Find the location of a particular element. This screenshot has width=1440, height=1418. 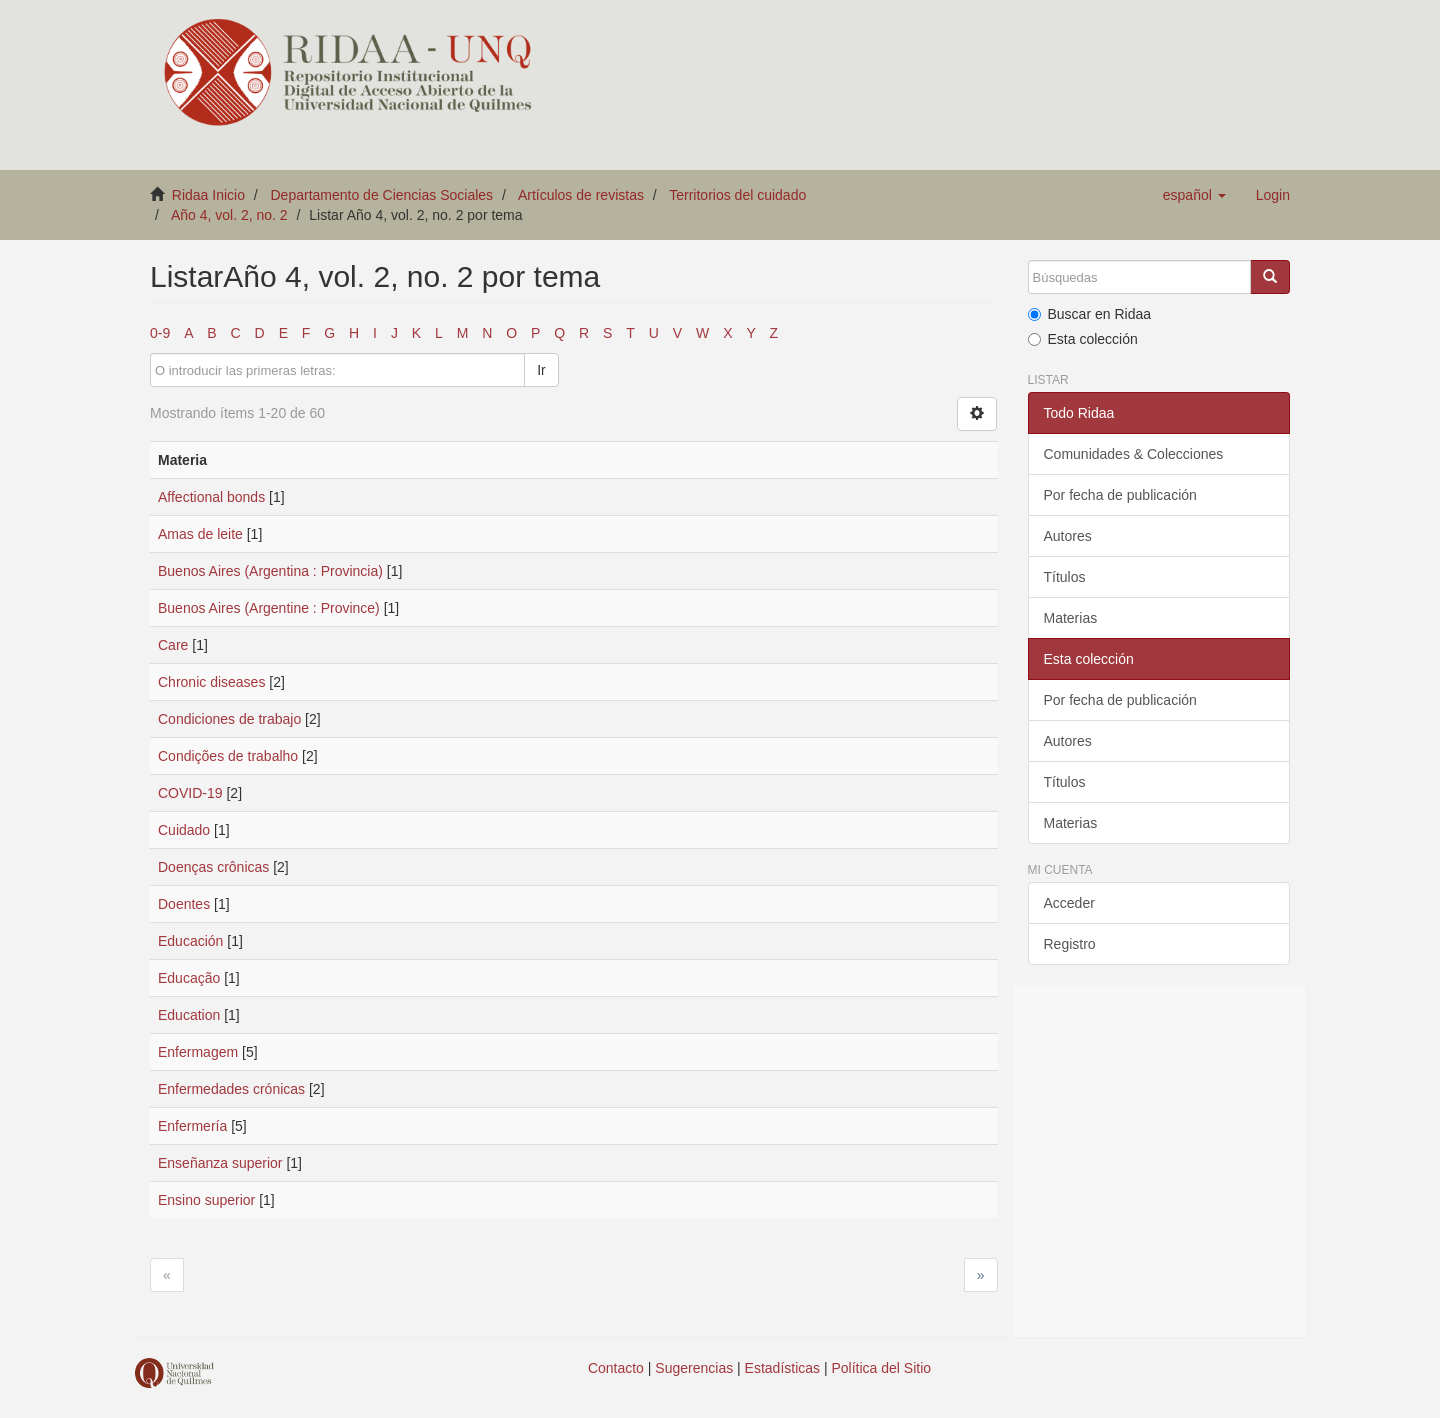

Ensino superior is located at coordinates (206, 1200).